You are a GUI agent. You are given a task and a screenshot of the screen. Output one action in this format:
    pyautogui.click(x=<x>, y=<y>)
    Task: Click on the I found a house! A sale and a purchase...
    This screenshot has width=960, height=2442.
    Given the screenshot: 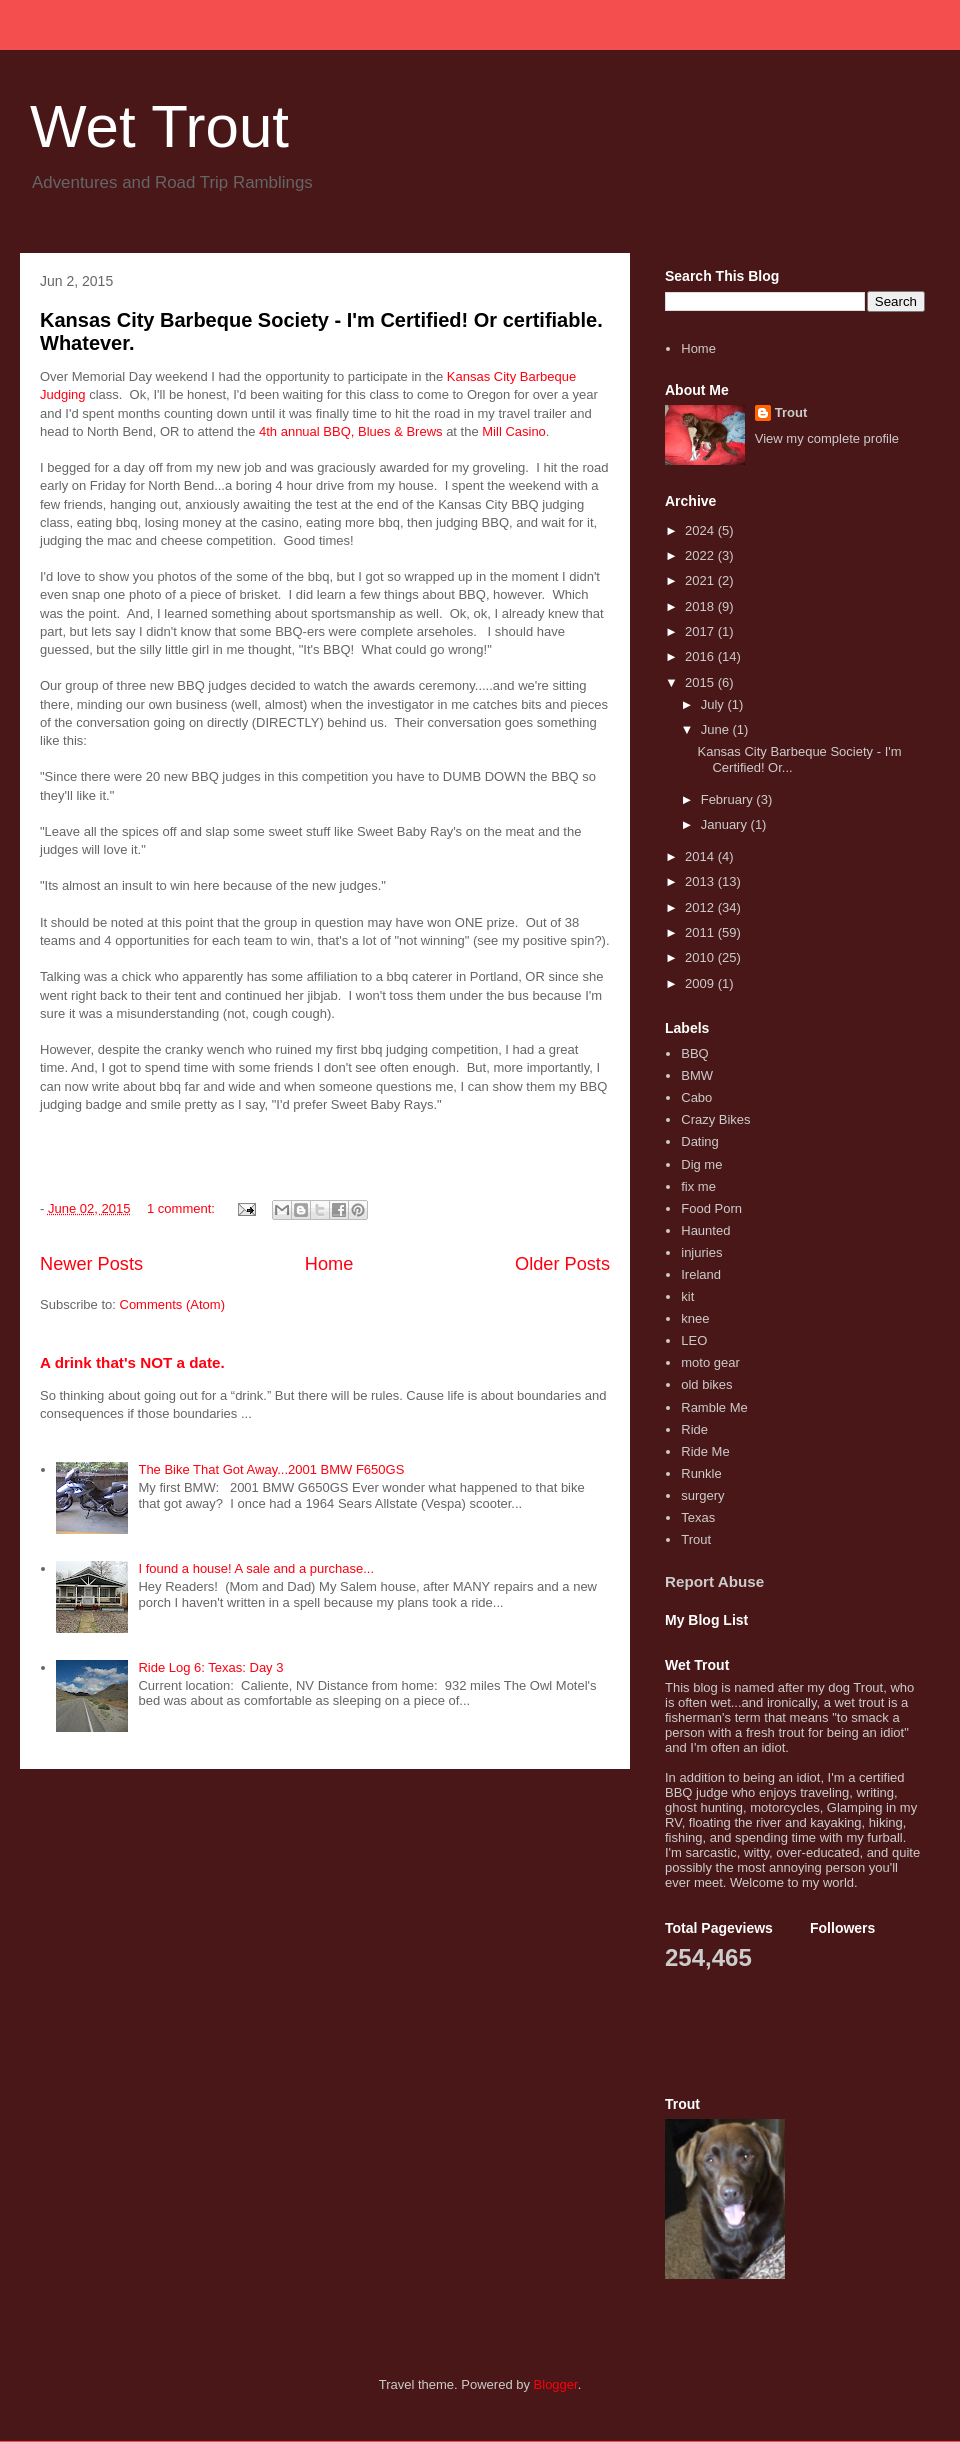 What is the action you would take?
    pyautogui.click(x=256, y=1568)
    